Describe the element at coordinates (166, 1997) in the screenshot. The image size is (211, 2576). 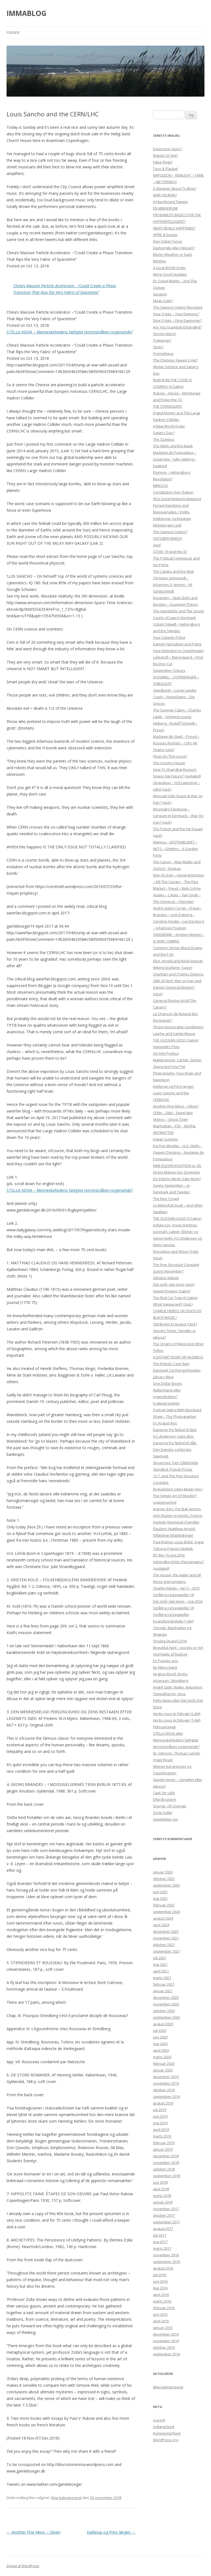
I see `december 2020` at that location.